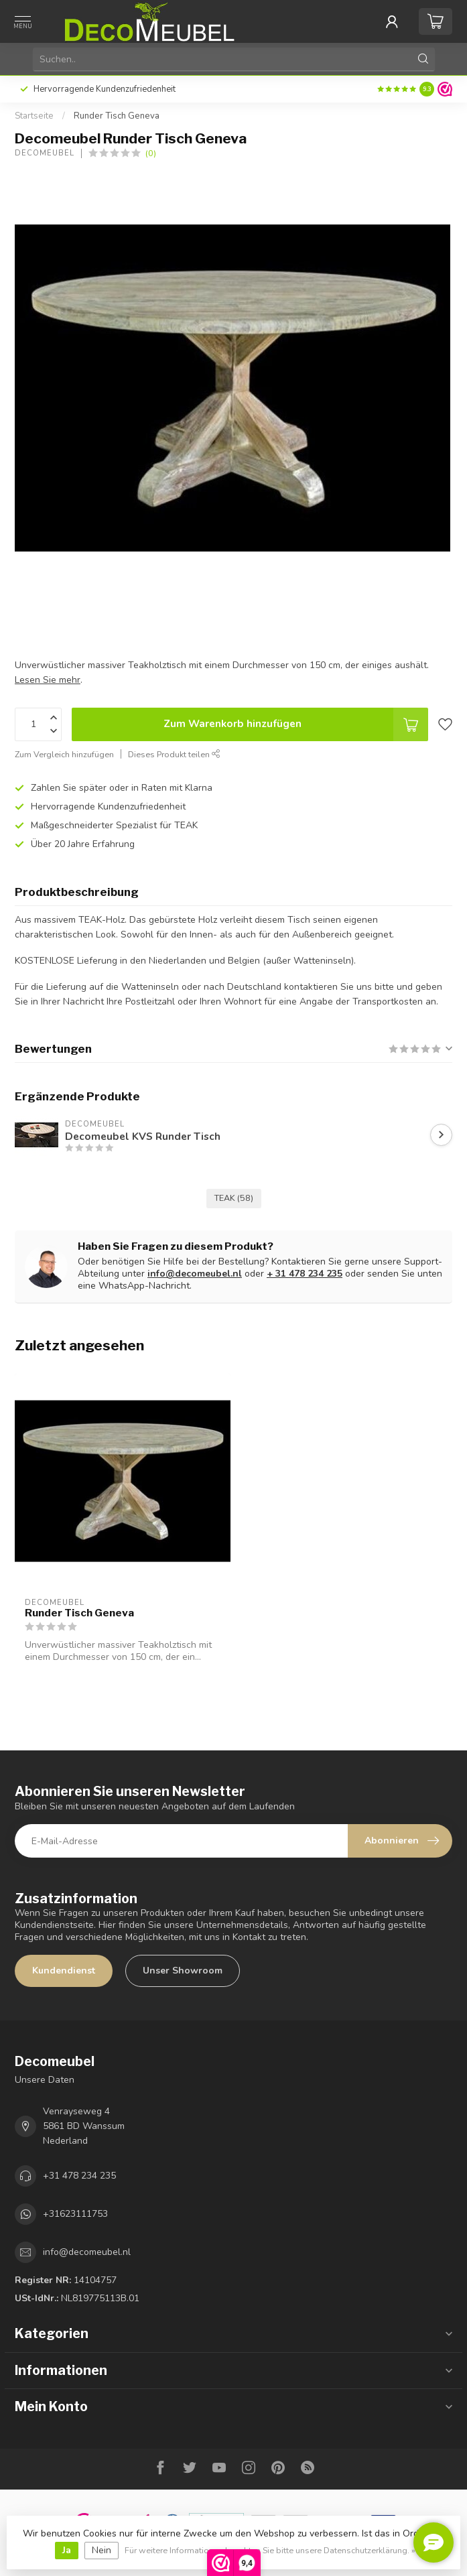  Describe the element at coordinates (182, 1970) in the screenshot. I see `Unser Showroom` at that location.